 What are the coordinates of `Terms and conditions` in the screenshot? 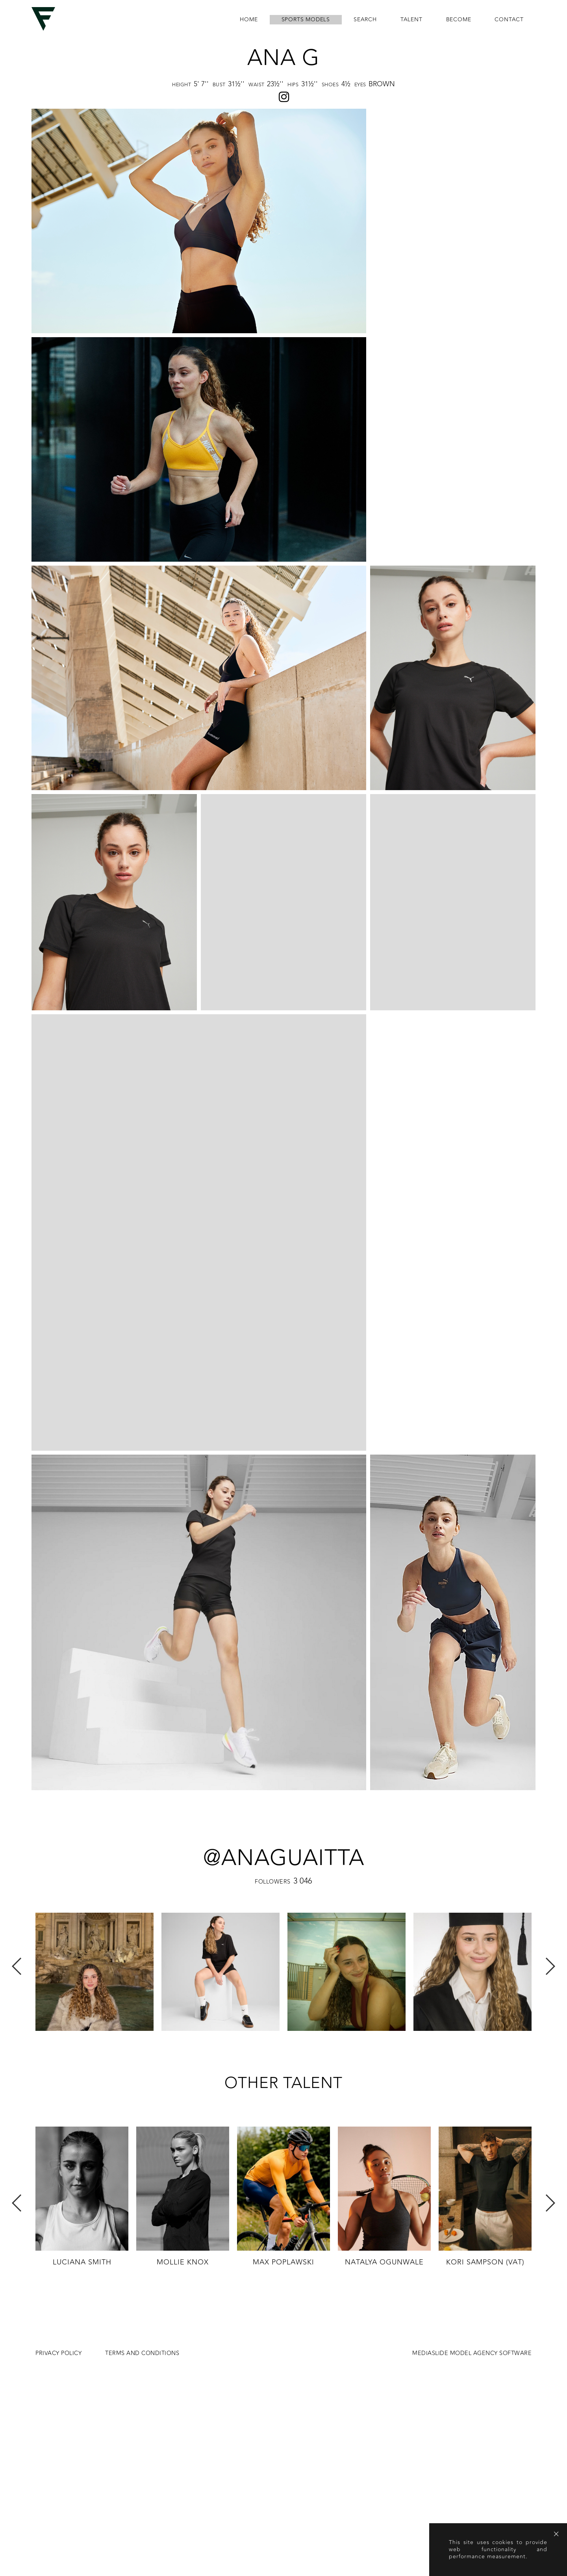 It's located at (142, 2129).